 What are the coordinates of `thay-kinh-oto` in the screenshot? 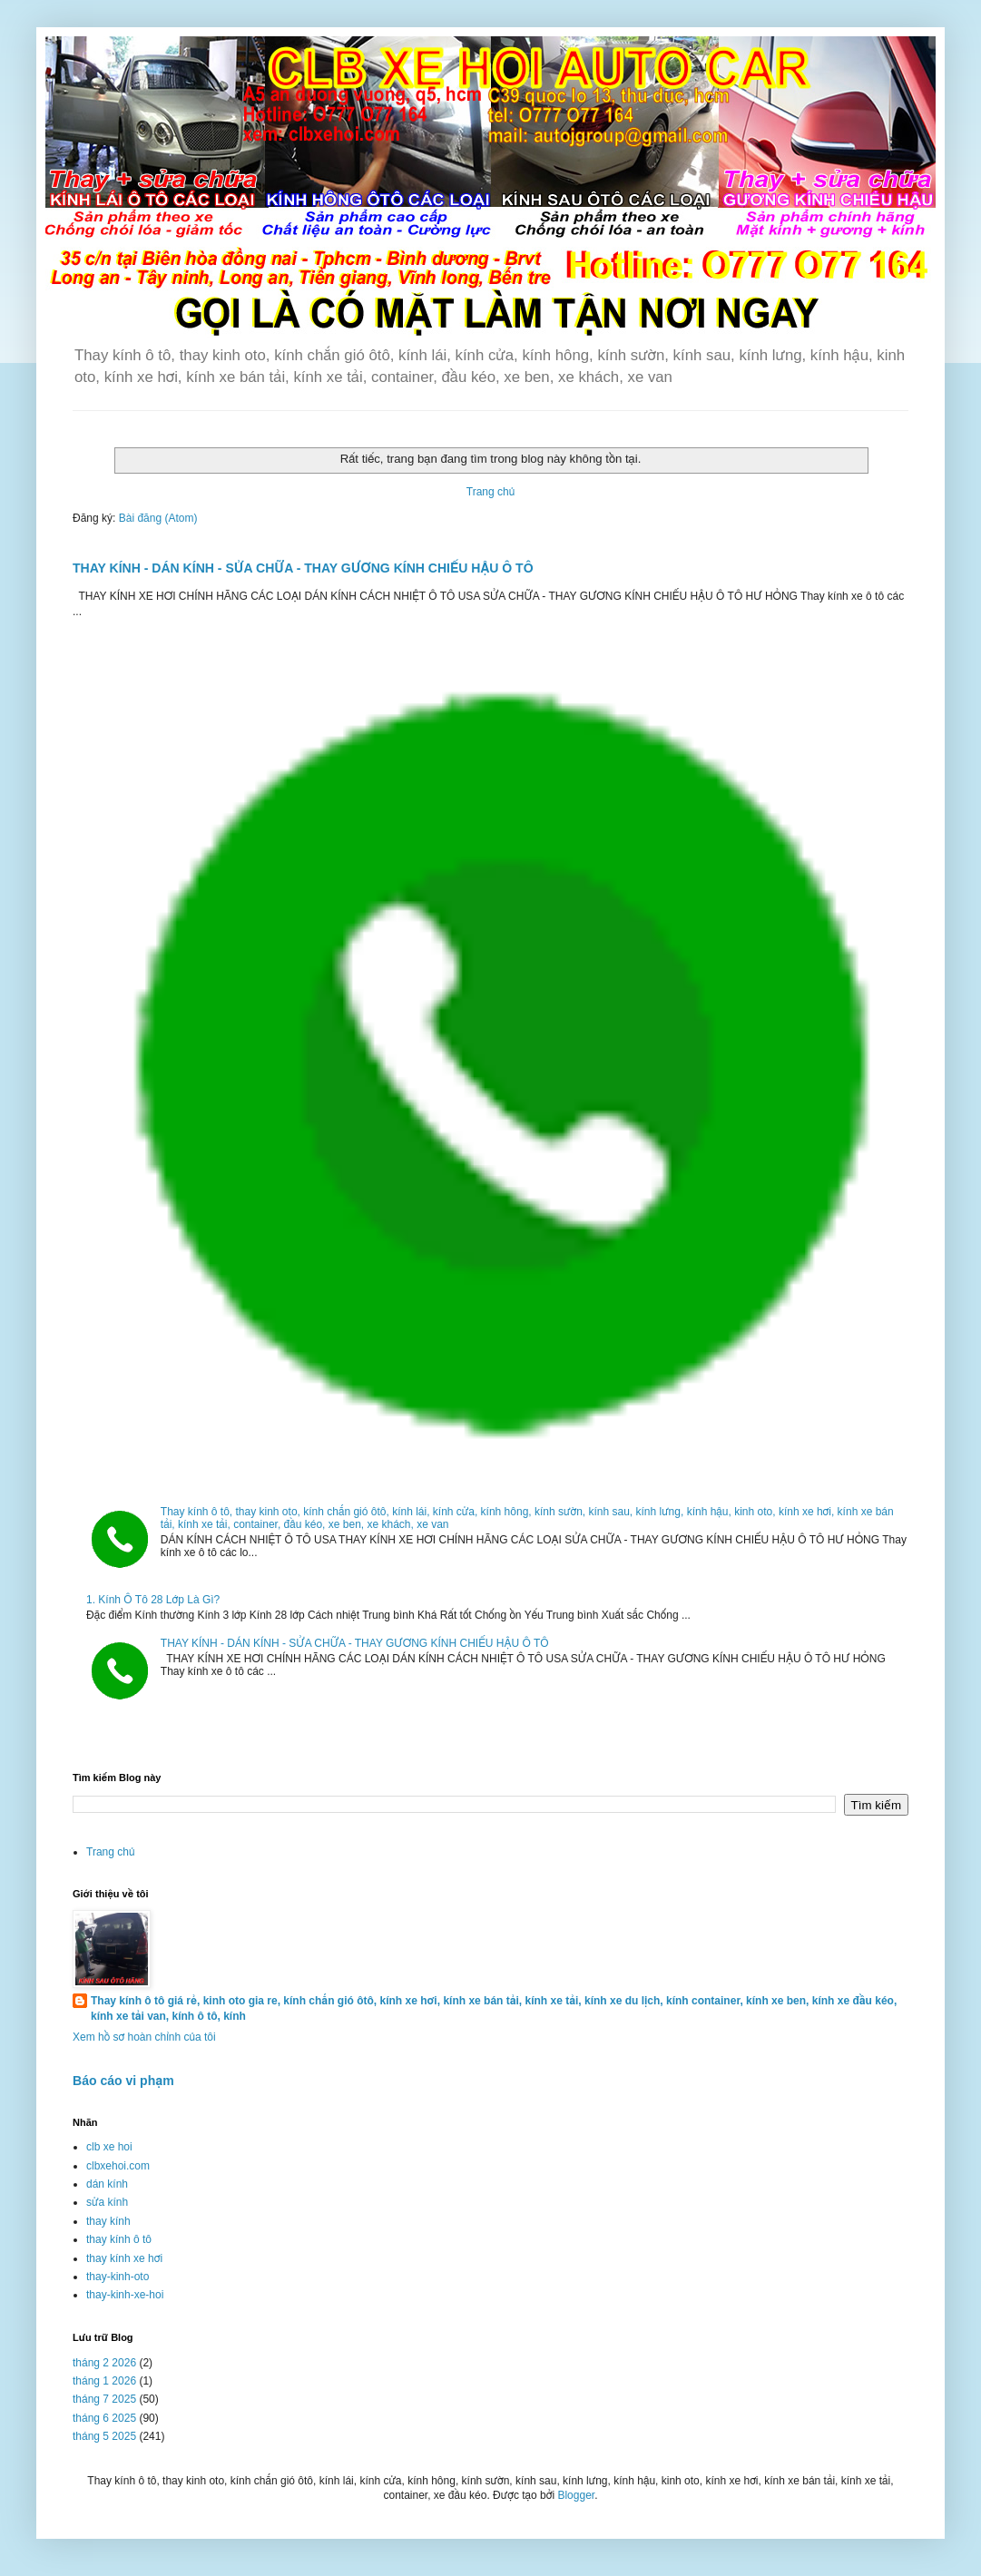 It's located at (117, 2276).